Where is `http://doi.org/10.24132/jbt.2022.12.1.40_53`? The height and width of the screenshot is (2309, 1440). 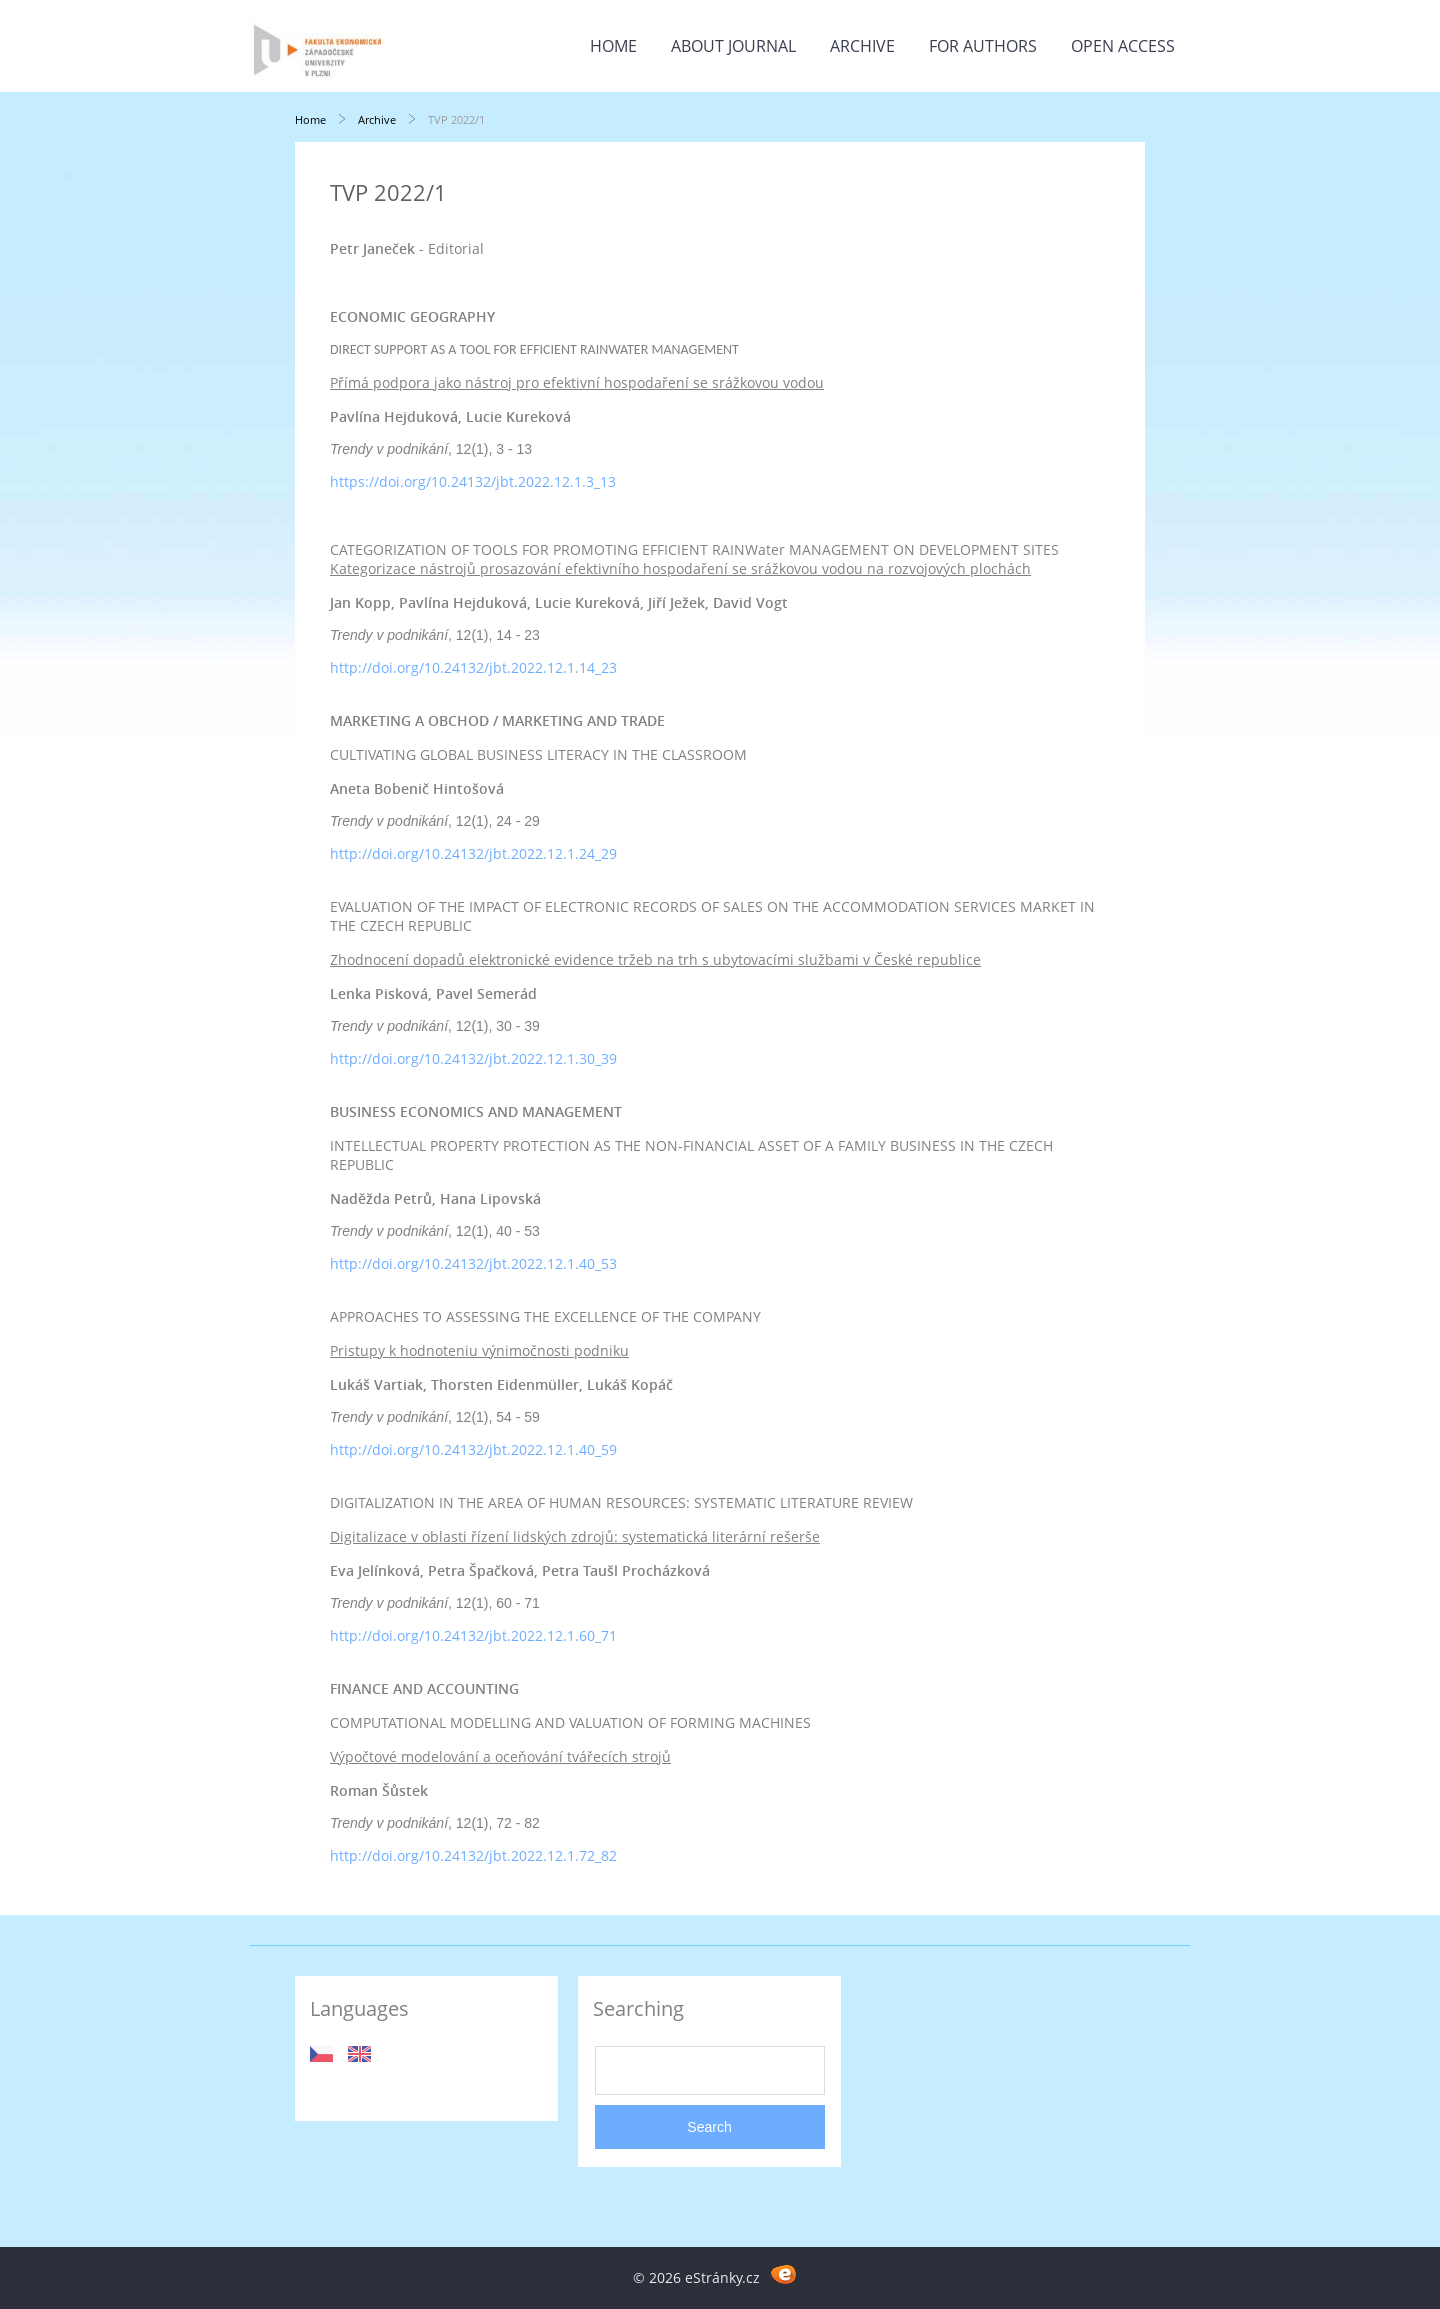 http://doi.org/10.24132/jbt.2022.12.1.40_53 is located at coordinates (473, 1263).